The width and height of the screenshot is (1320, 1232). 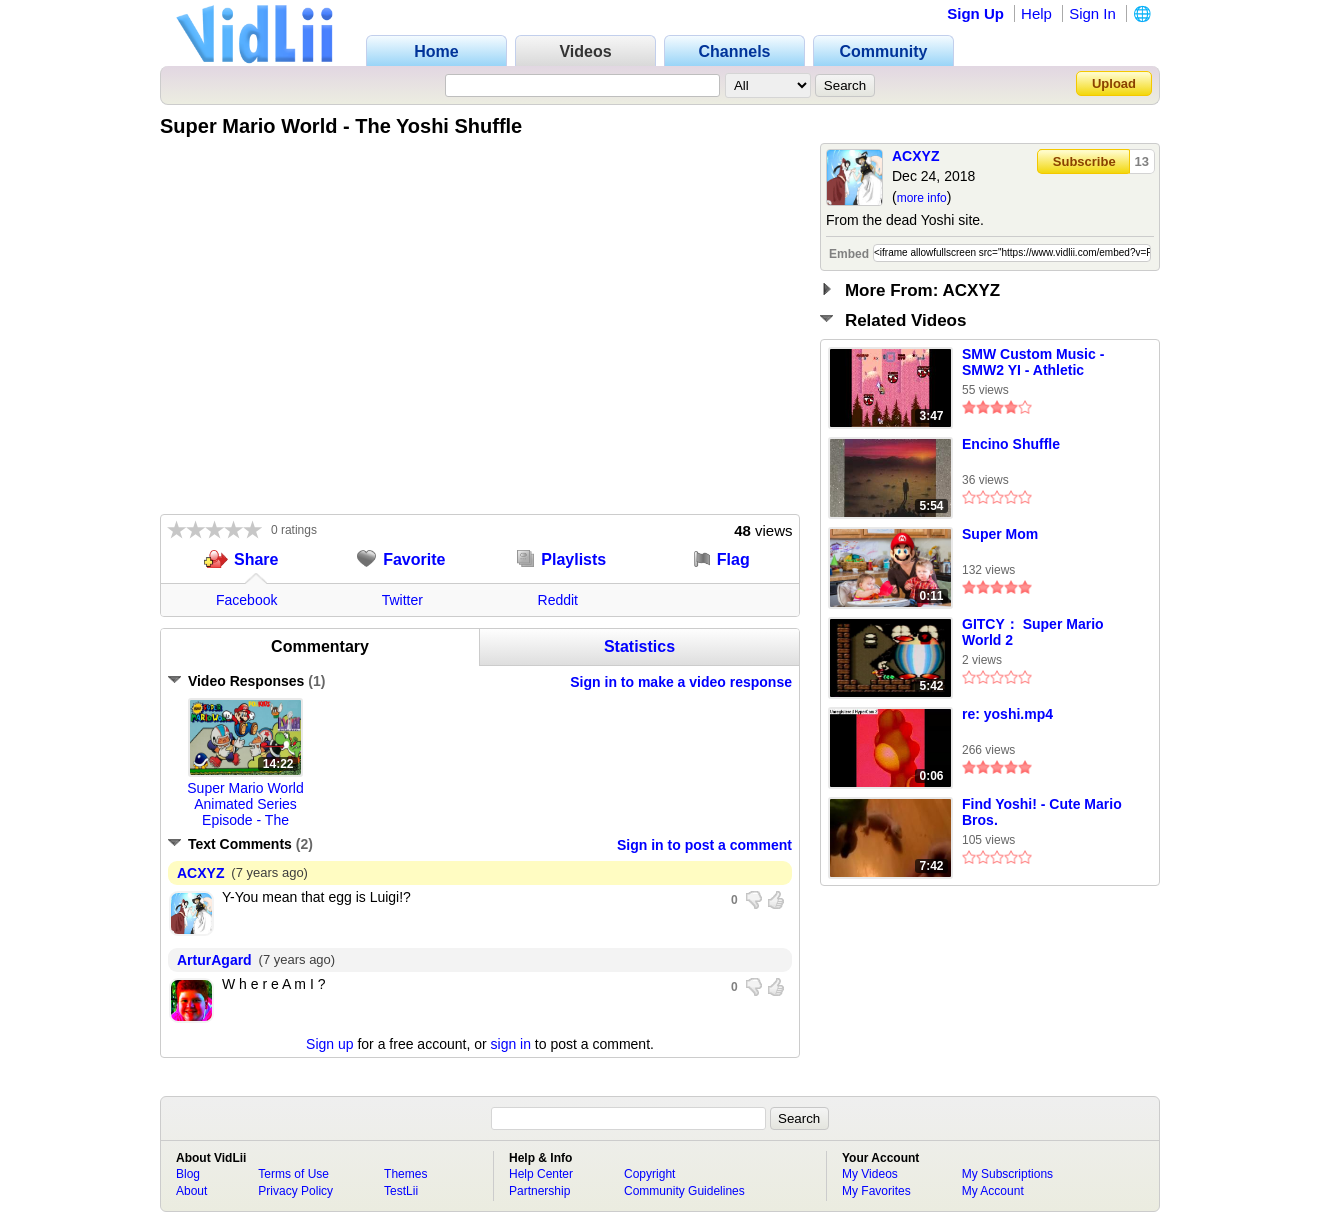 What do you see at coordinates (188, 1174) in the screenshot?
I see `Blog` at bounding box center [188, 1174].